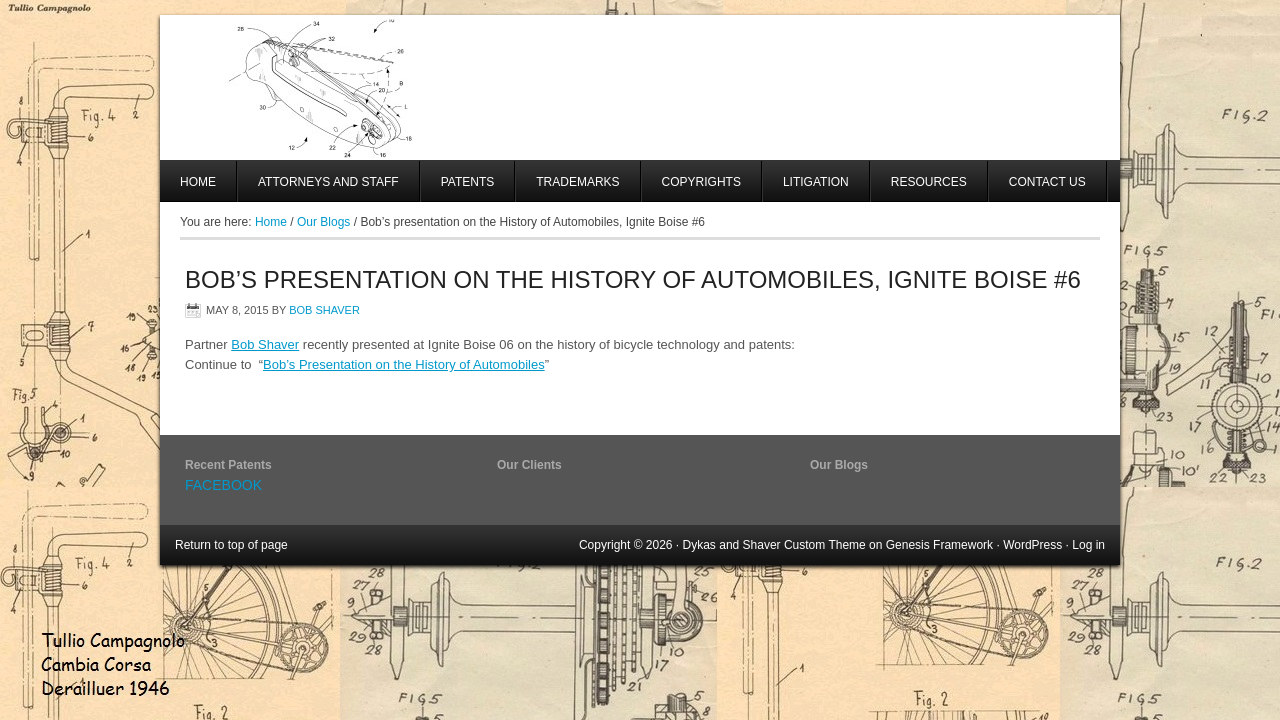  Describe the element at coordinates (198, 182) in the screenshot. I see `Home` at that location.